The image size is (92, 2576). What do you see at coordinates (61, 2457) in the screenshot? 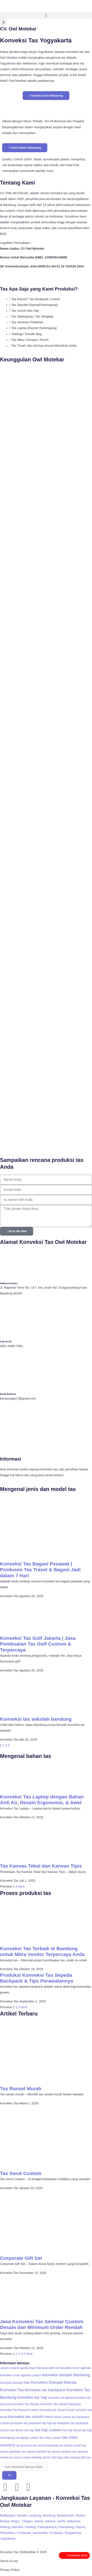
I see `tote bag mika [tote bag mika (2 item)]` at bounding box center [61, 2457].